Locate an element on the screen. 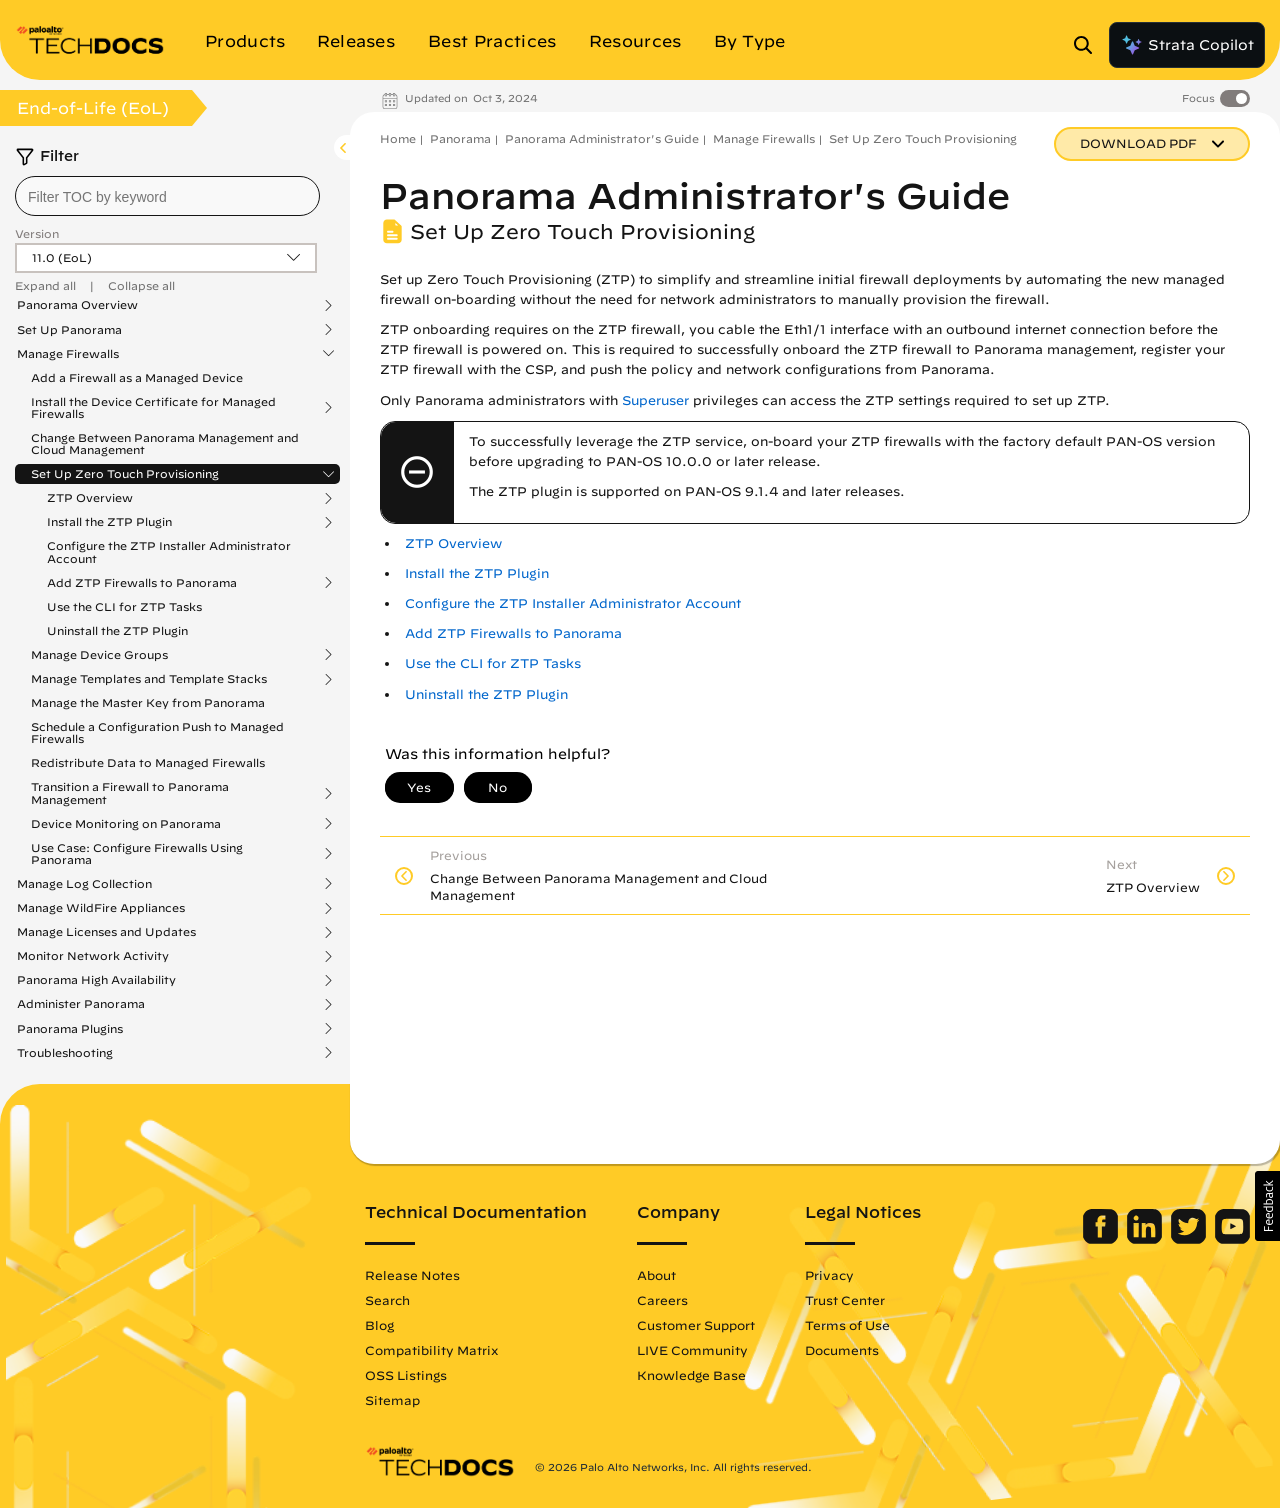 This screenshot has height=1508, width=1280. Manage WildFire Appliances is located at coordinates (101, 908).